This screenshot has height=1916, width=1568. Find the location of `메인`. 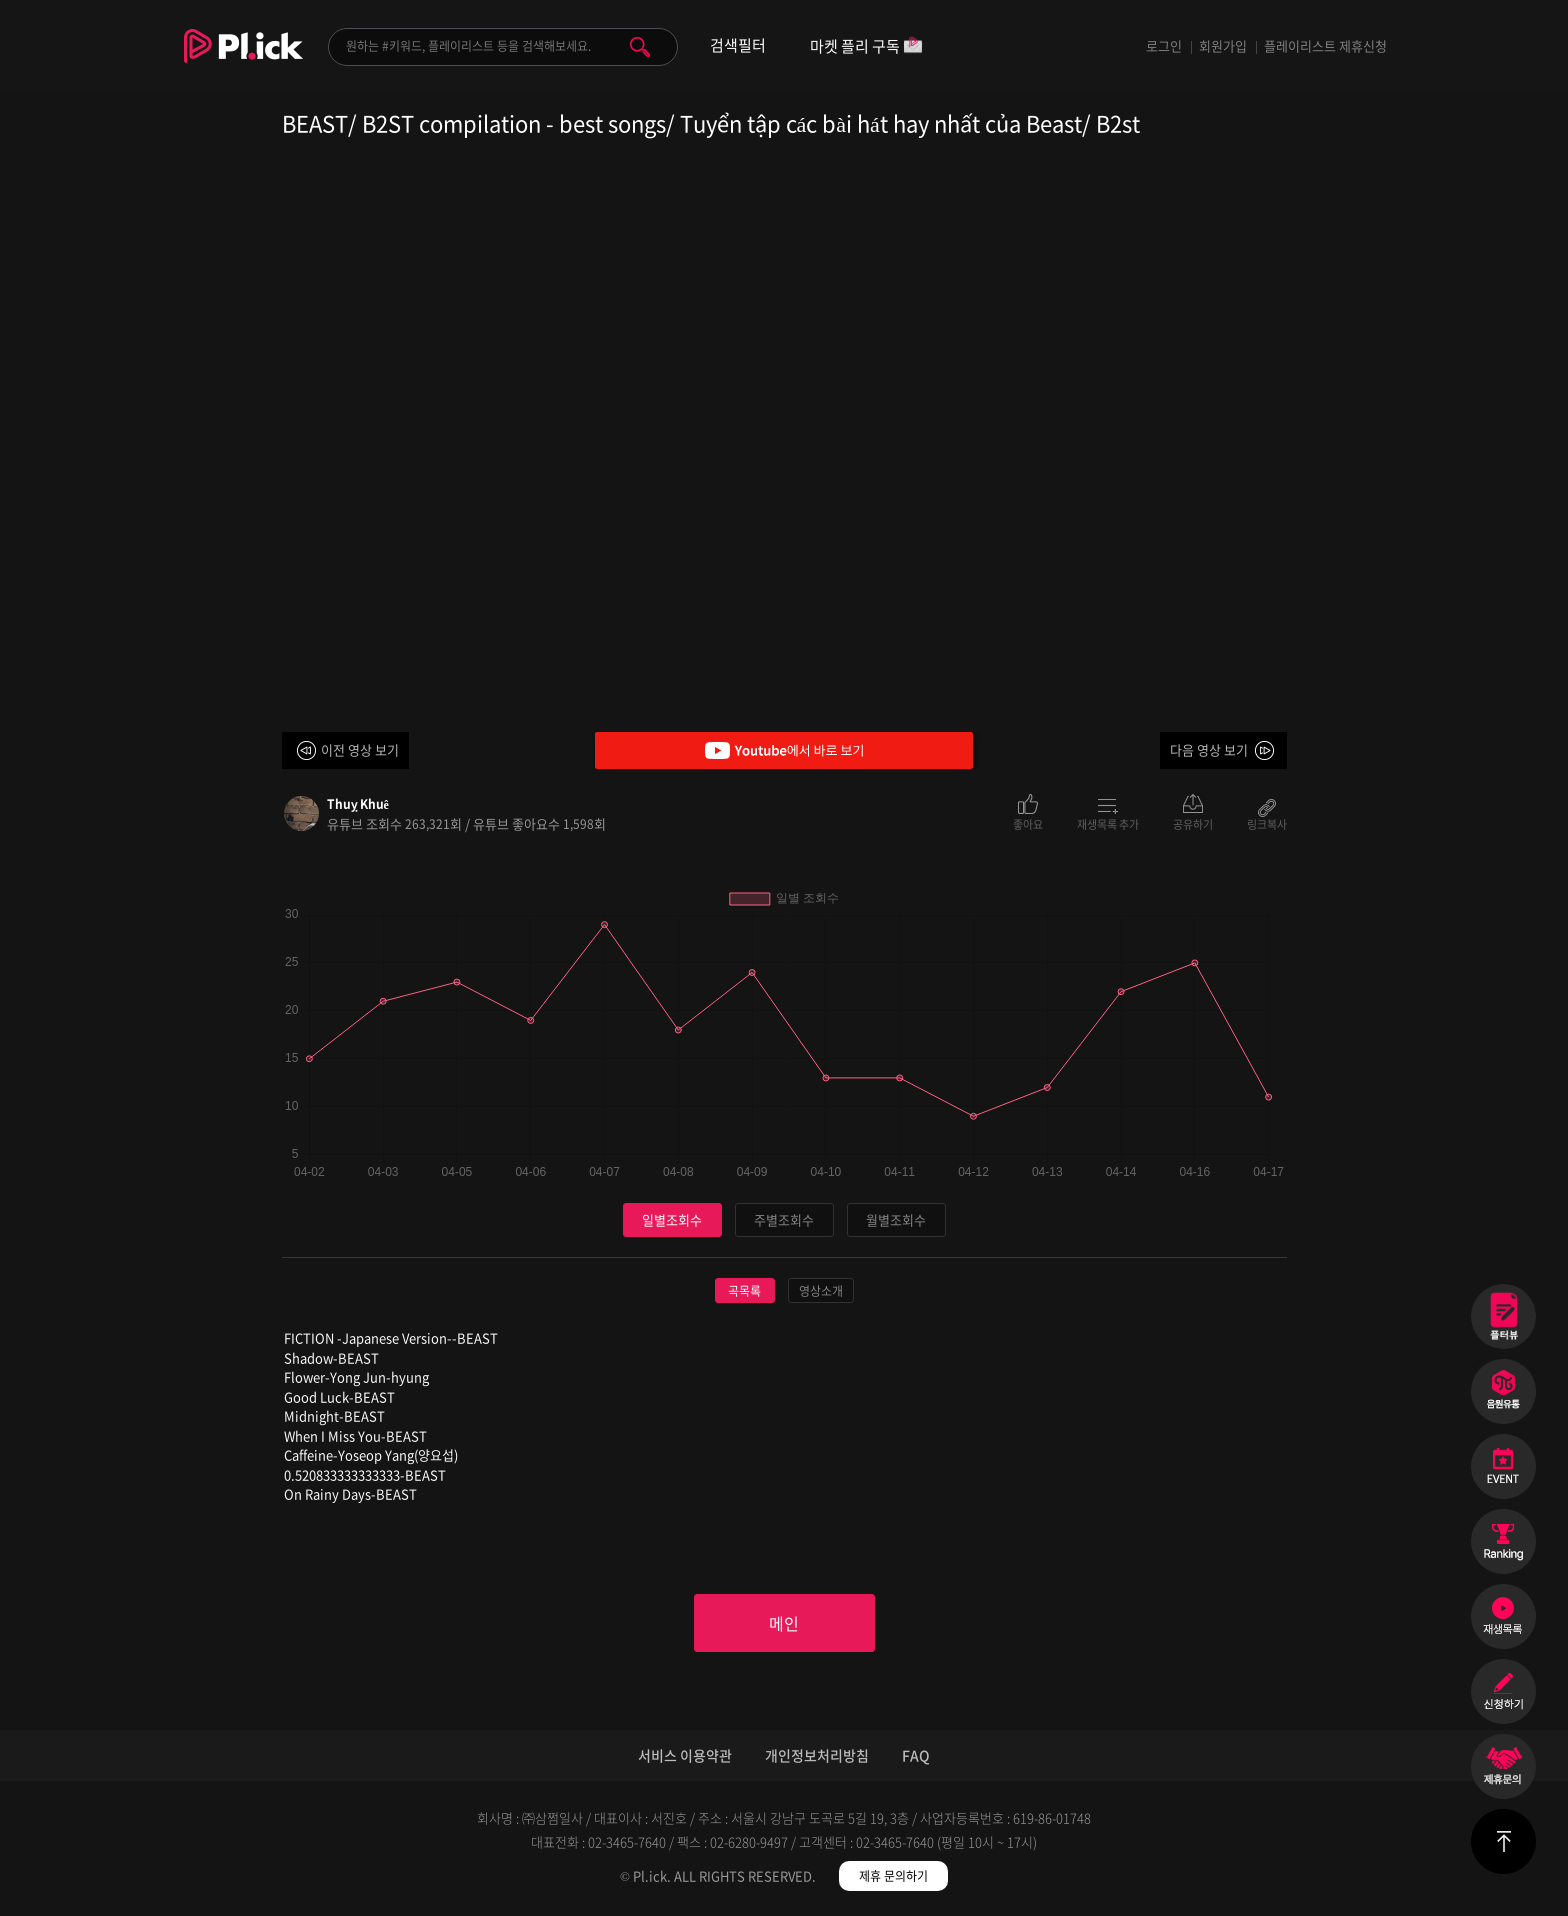

메인 is located at coordinates (784, 1623).